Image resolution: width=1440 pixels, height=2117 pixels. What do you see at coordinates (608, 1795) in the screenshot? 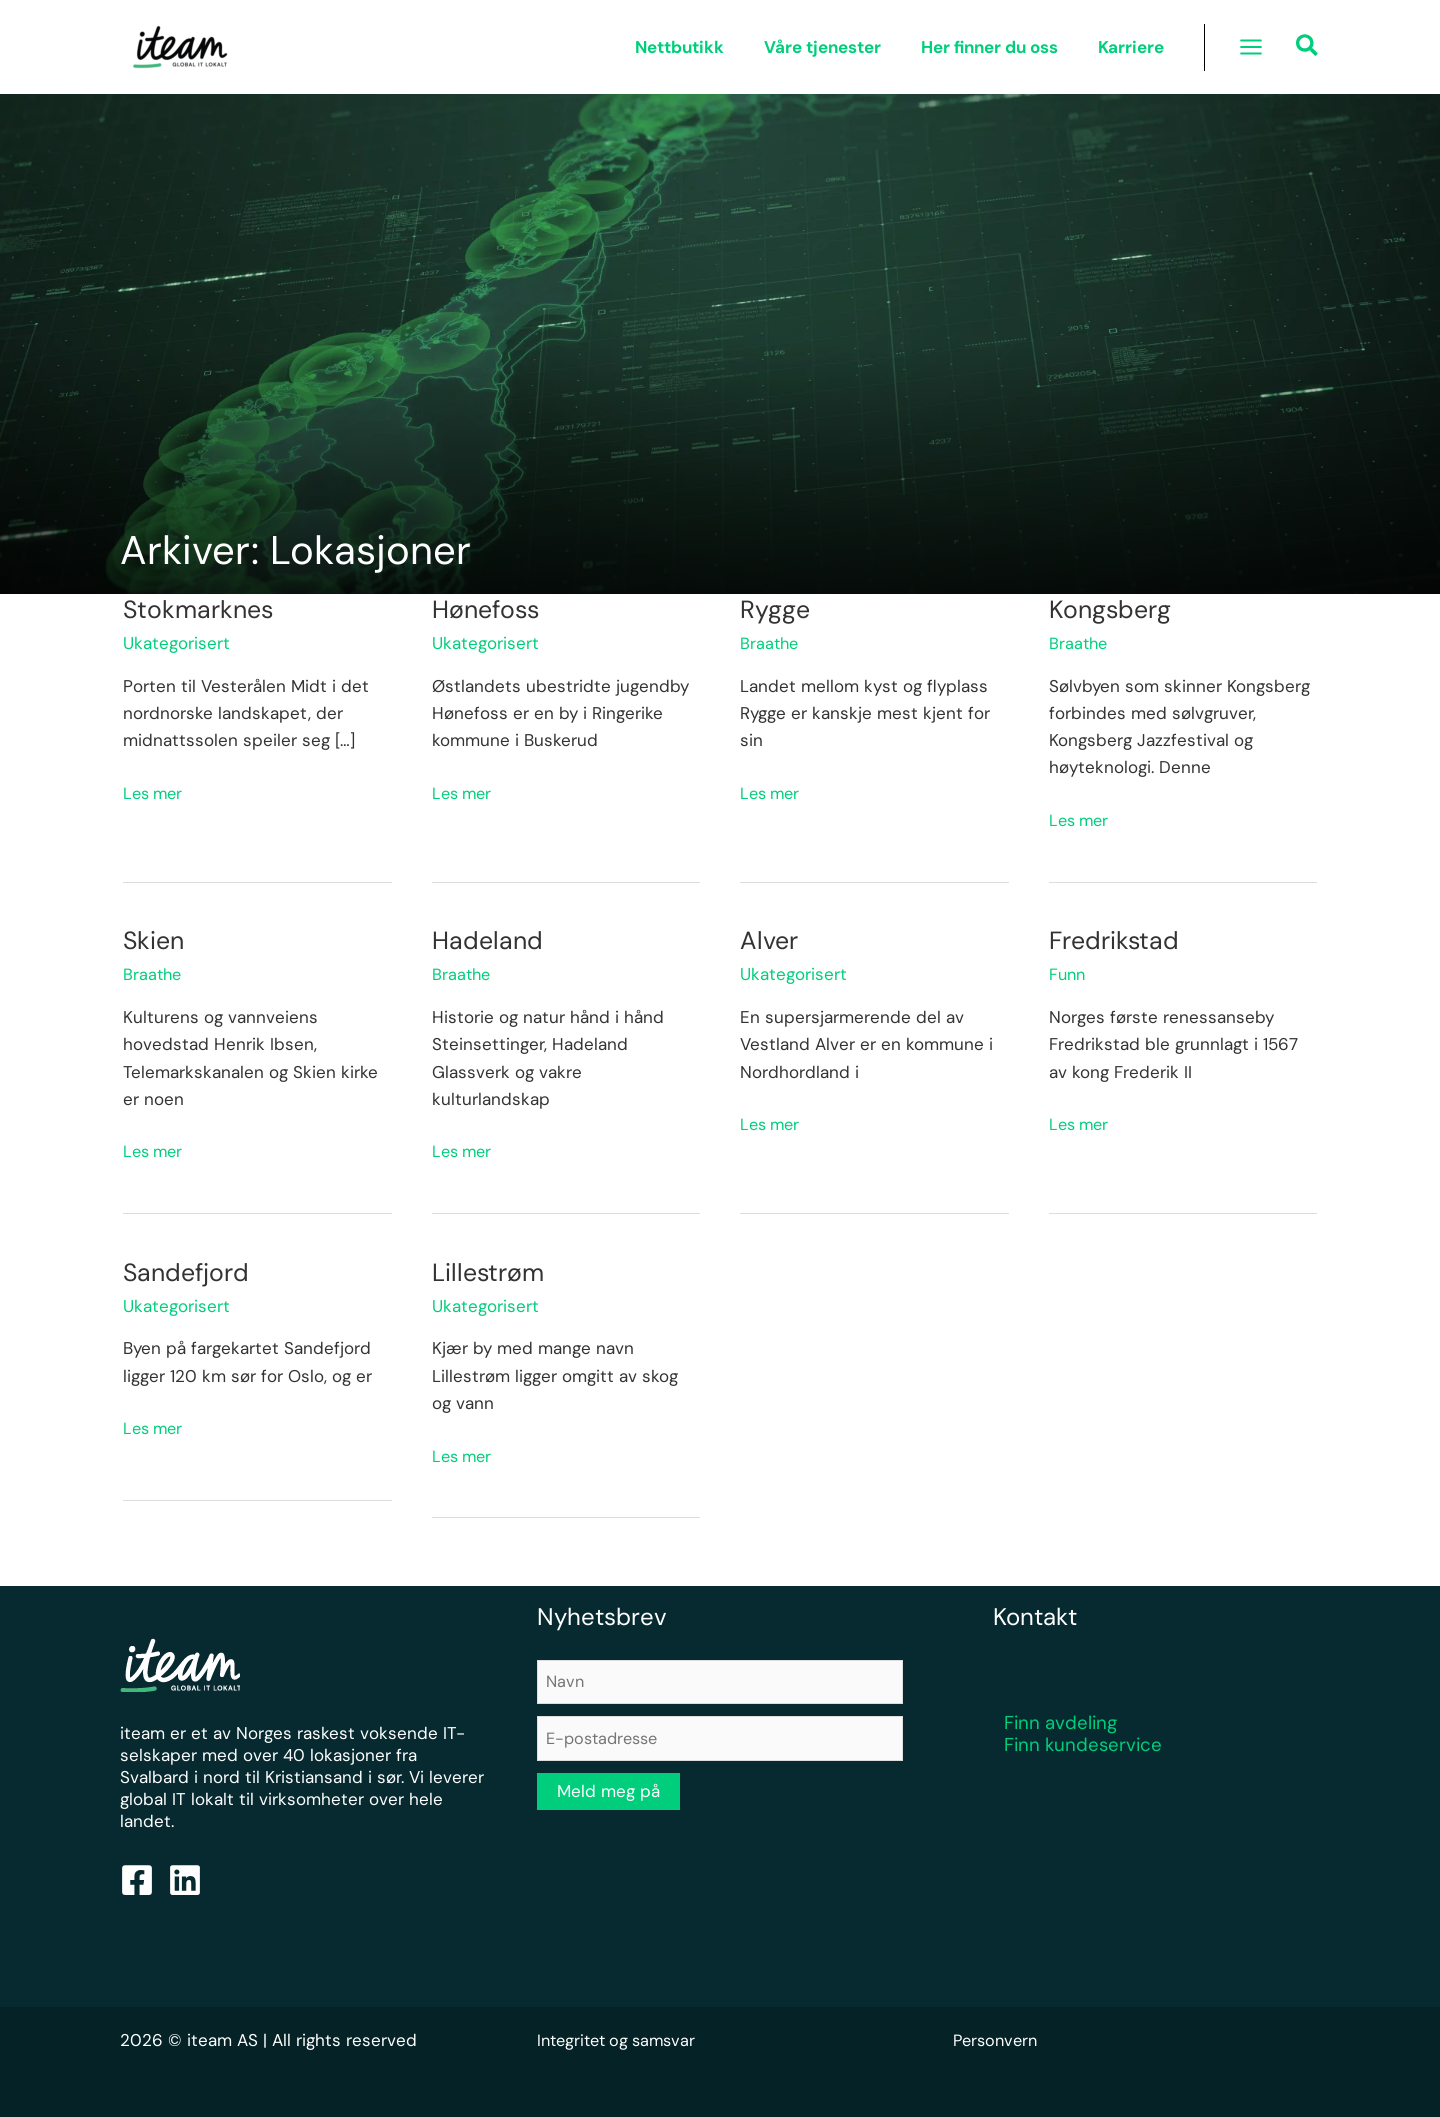
I see `Meld meg på` at bounding box center [608, 1795].